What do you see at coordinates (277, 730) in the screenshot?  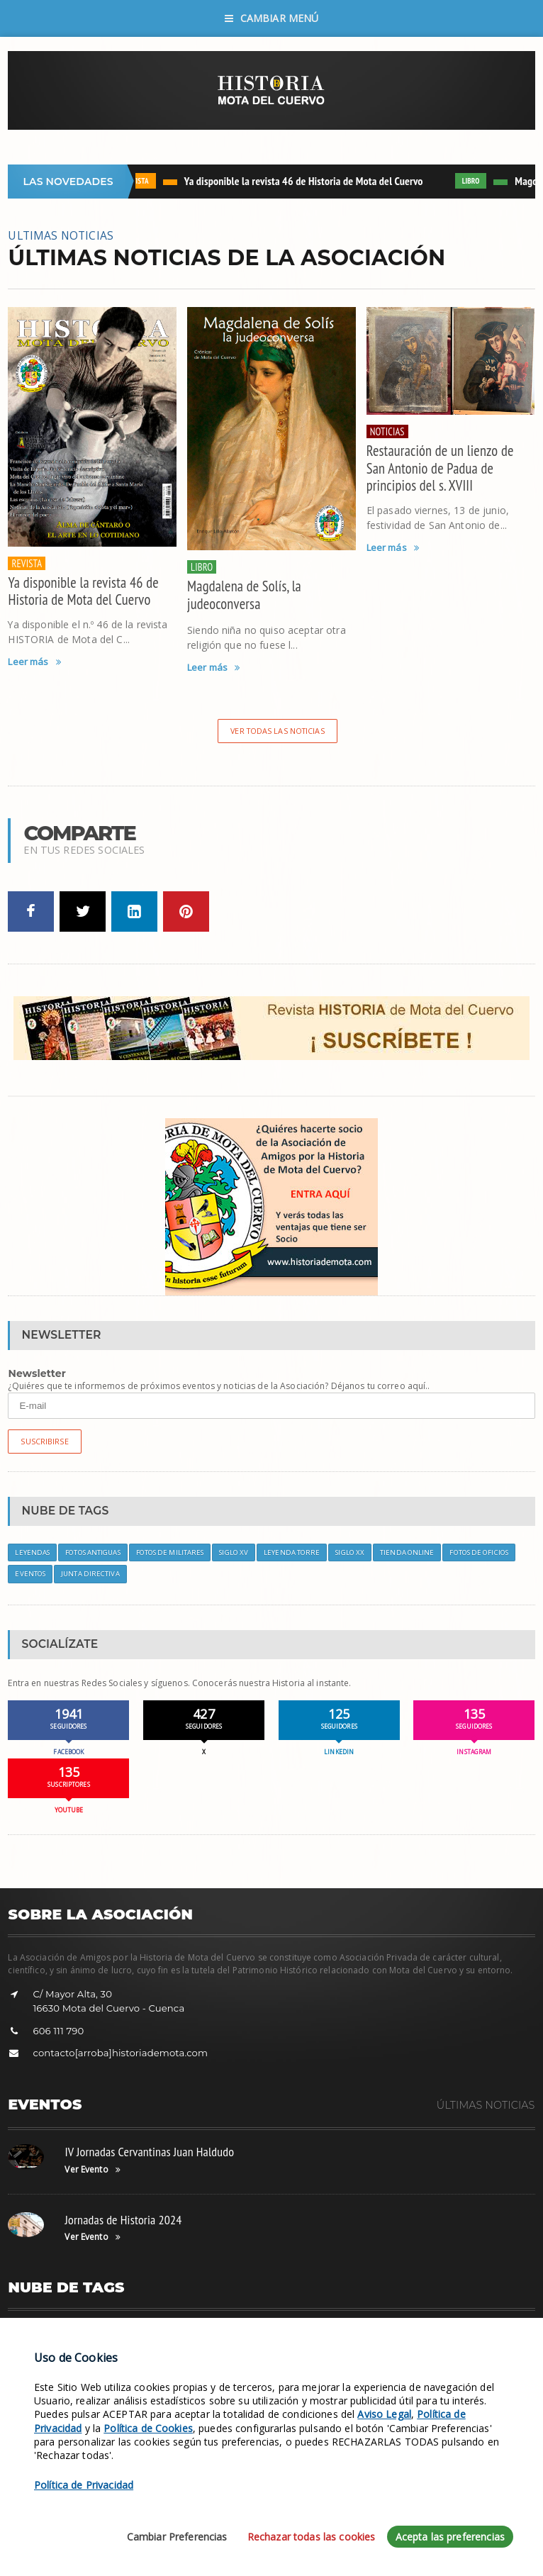 I see `Ver todas las noticias` at bounding box center [277, 730].